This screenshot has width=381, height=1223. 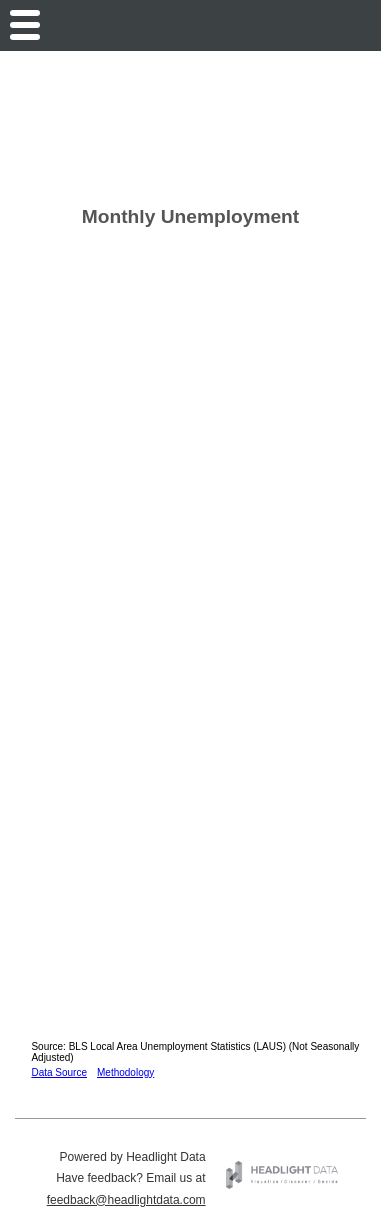 What do you see at coordinates (126, 1200) in the screenshot?
I see `feedback@headlightdata.com` at bounding box center [126, 1200].